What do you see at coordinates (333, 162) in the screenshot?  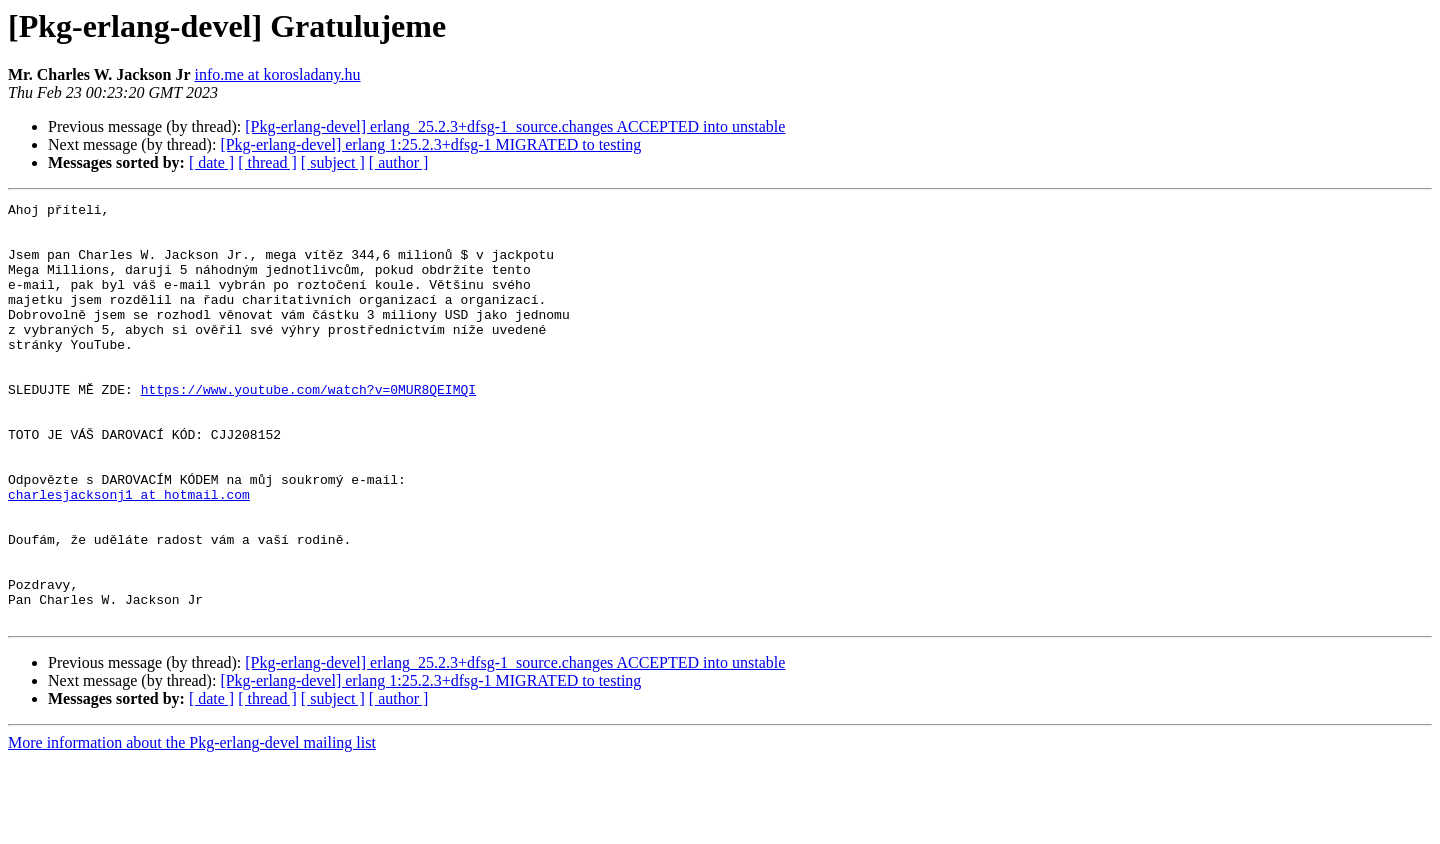 I see `[ subject ]` at bounding box center [333, 162].